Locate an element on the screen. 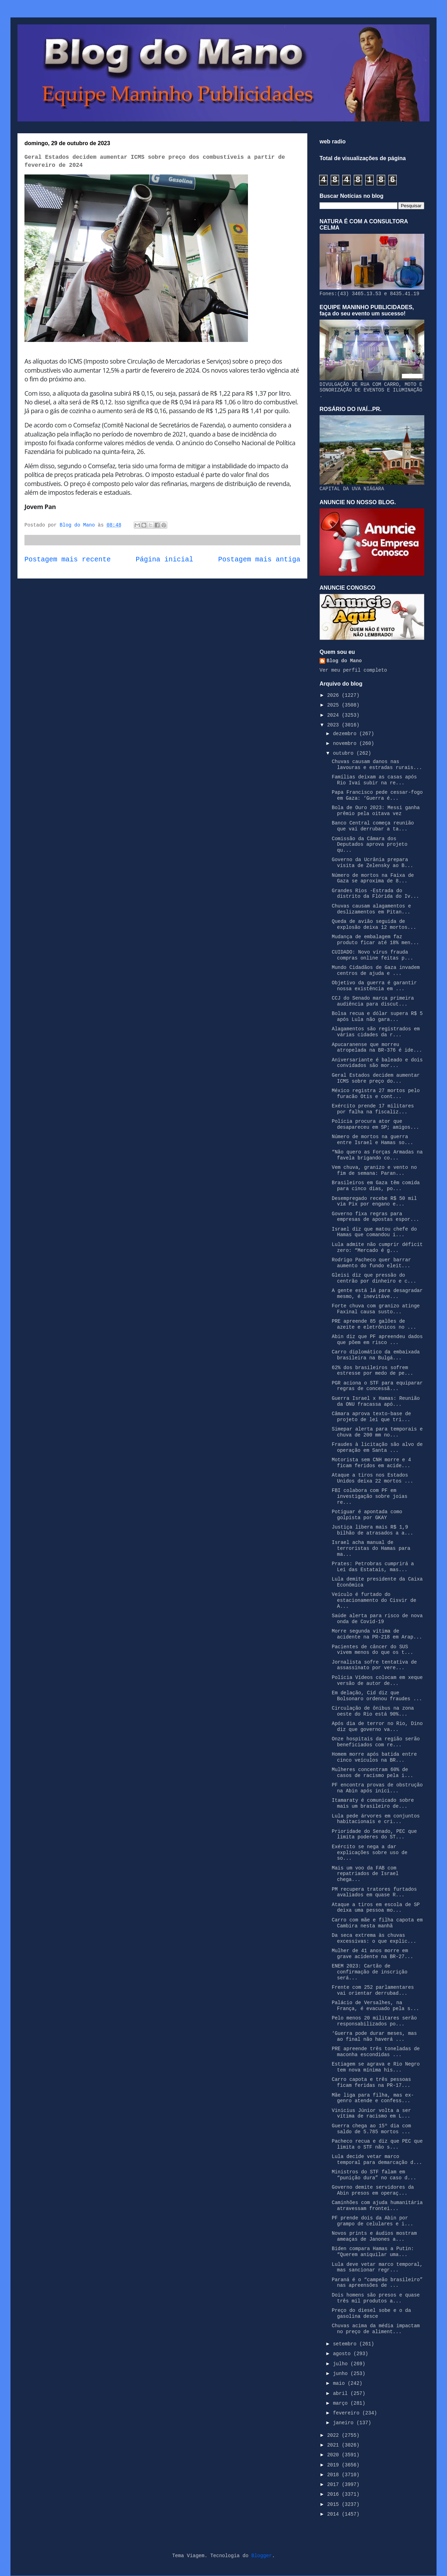 This screenshot has height=2576, width=447. 2025 is located at coordinates (334, 705).